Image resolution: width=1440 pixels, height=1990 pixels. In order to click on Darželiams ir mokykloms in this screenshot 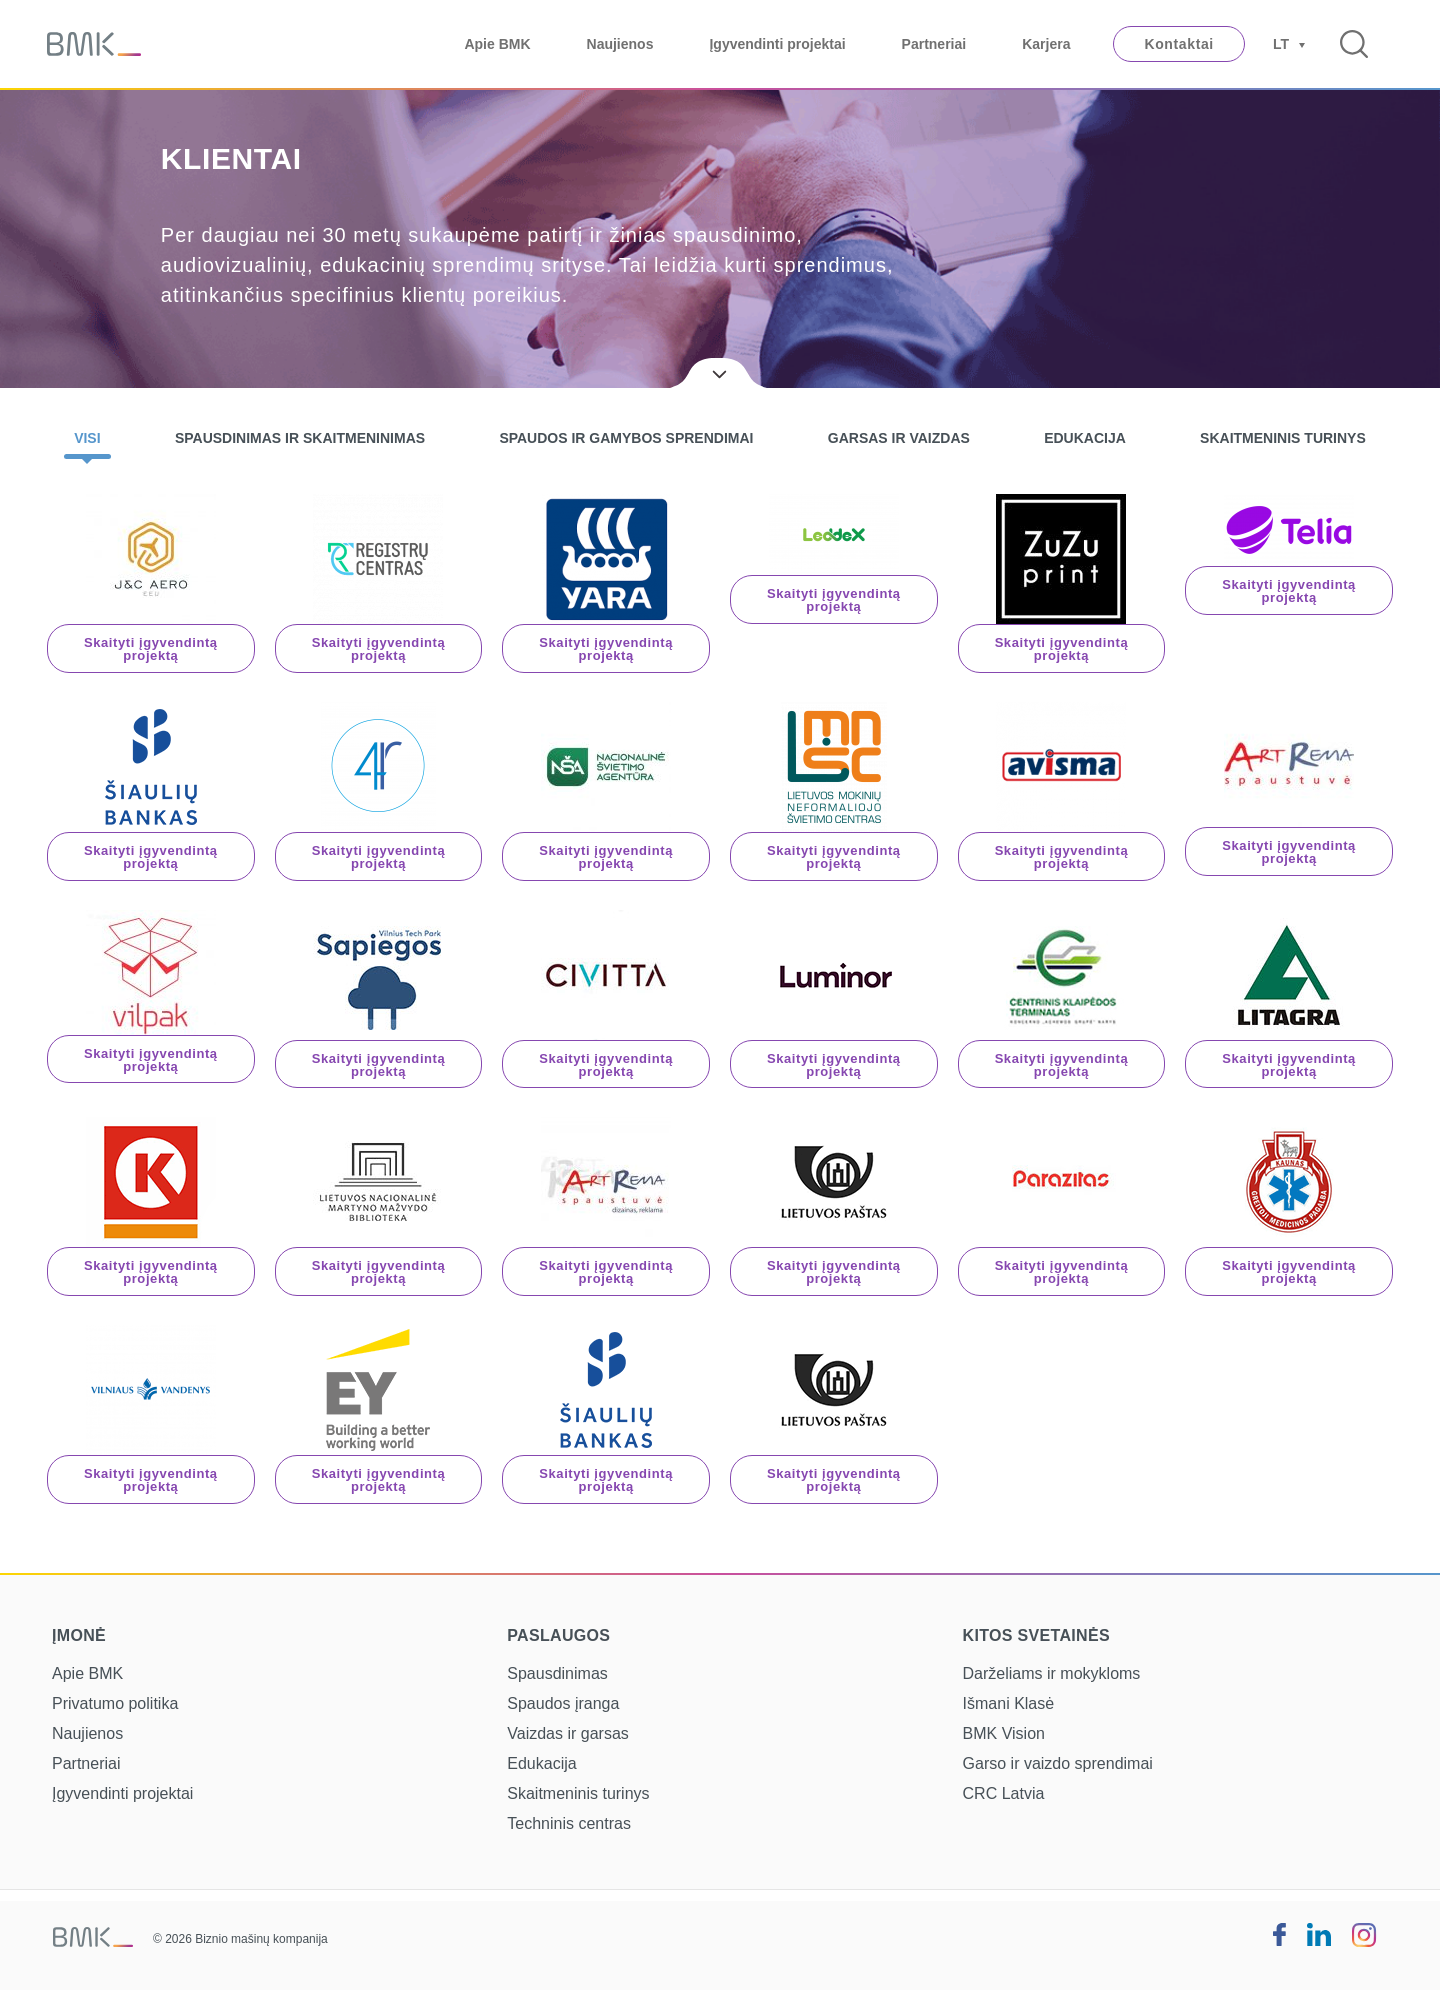, I will do `click(1052, 1673)`.